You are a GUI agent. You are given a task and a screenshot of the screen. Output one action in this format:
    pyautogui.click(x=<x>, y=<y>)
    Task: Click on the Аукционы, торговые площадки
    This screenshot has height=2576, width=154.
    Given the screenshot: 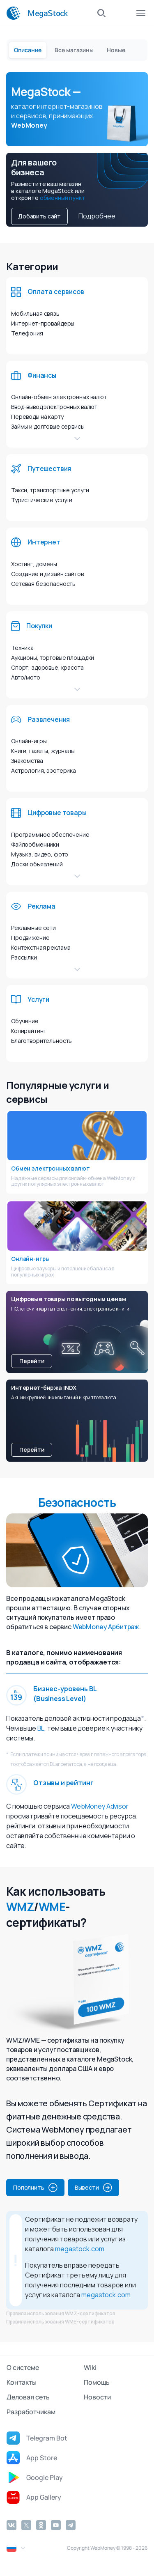 What is the action you would take?
    pyautogui.click(x=52, y=657)
    